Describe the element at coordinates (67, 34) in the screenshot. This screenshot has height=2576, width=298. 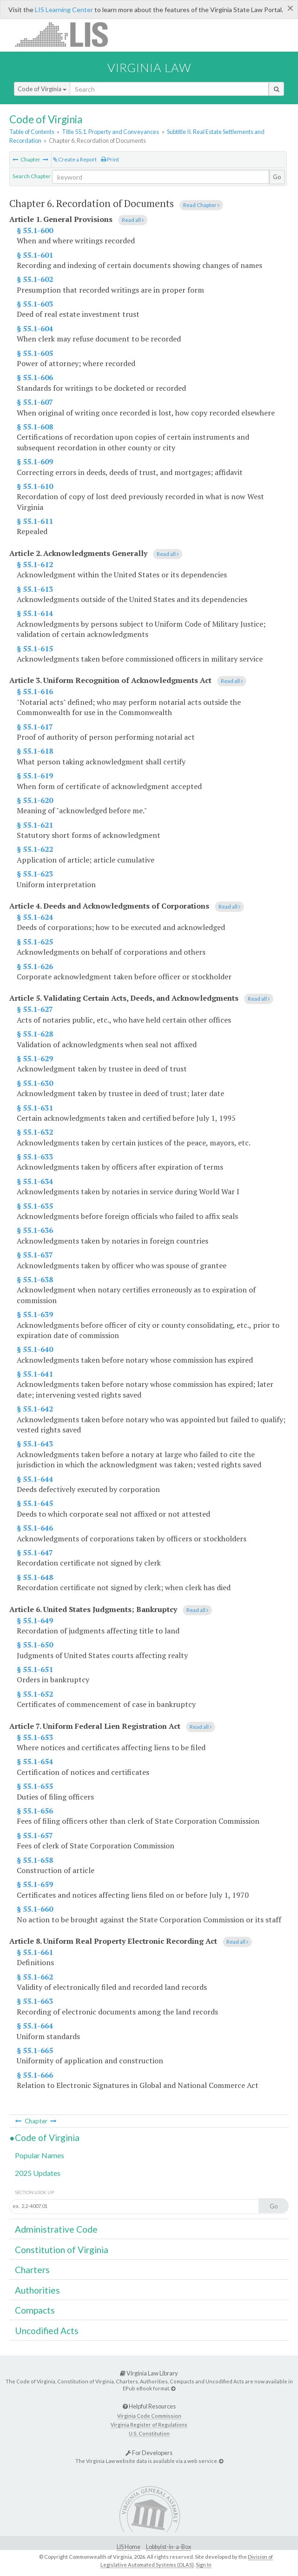
I see `LIS` at that location.